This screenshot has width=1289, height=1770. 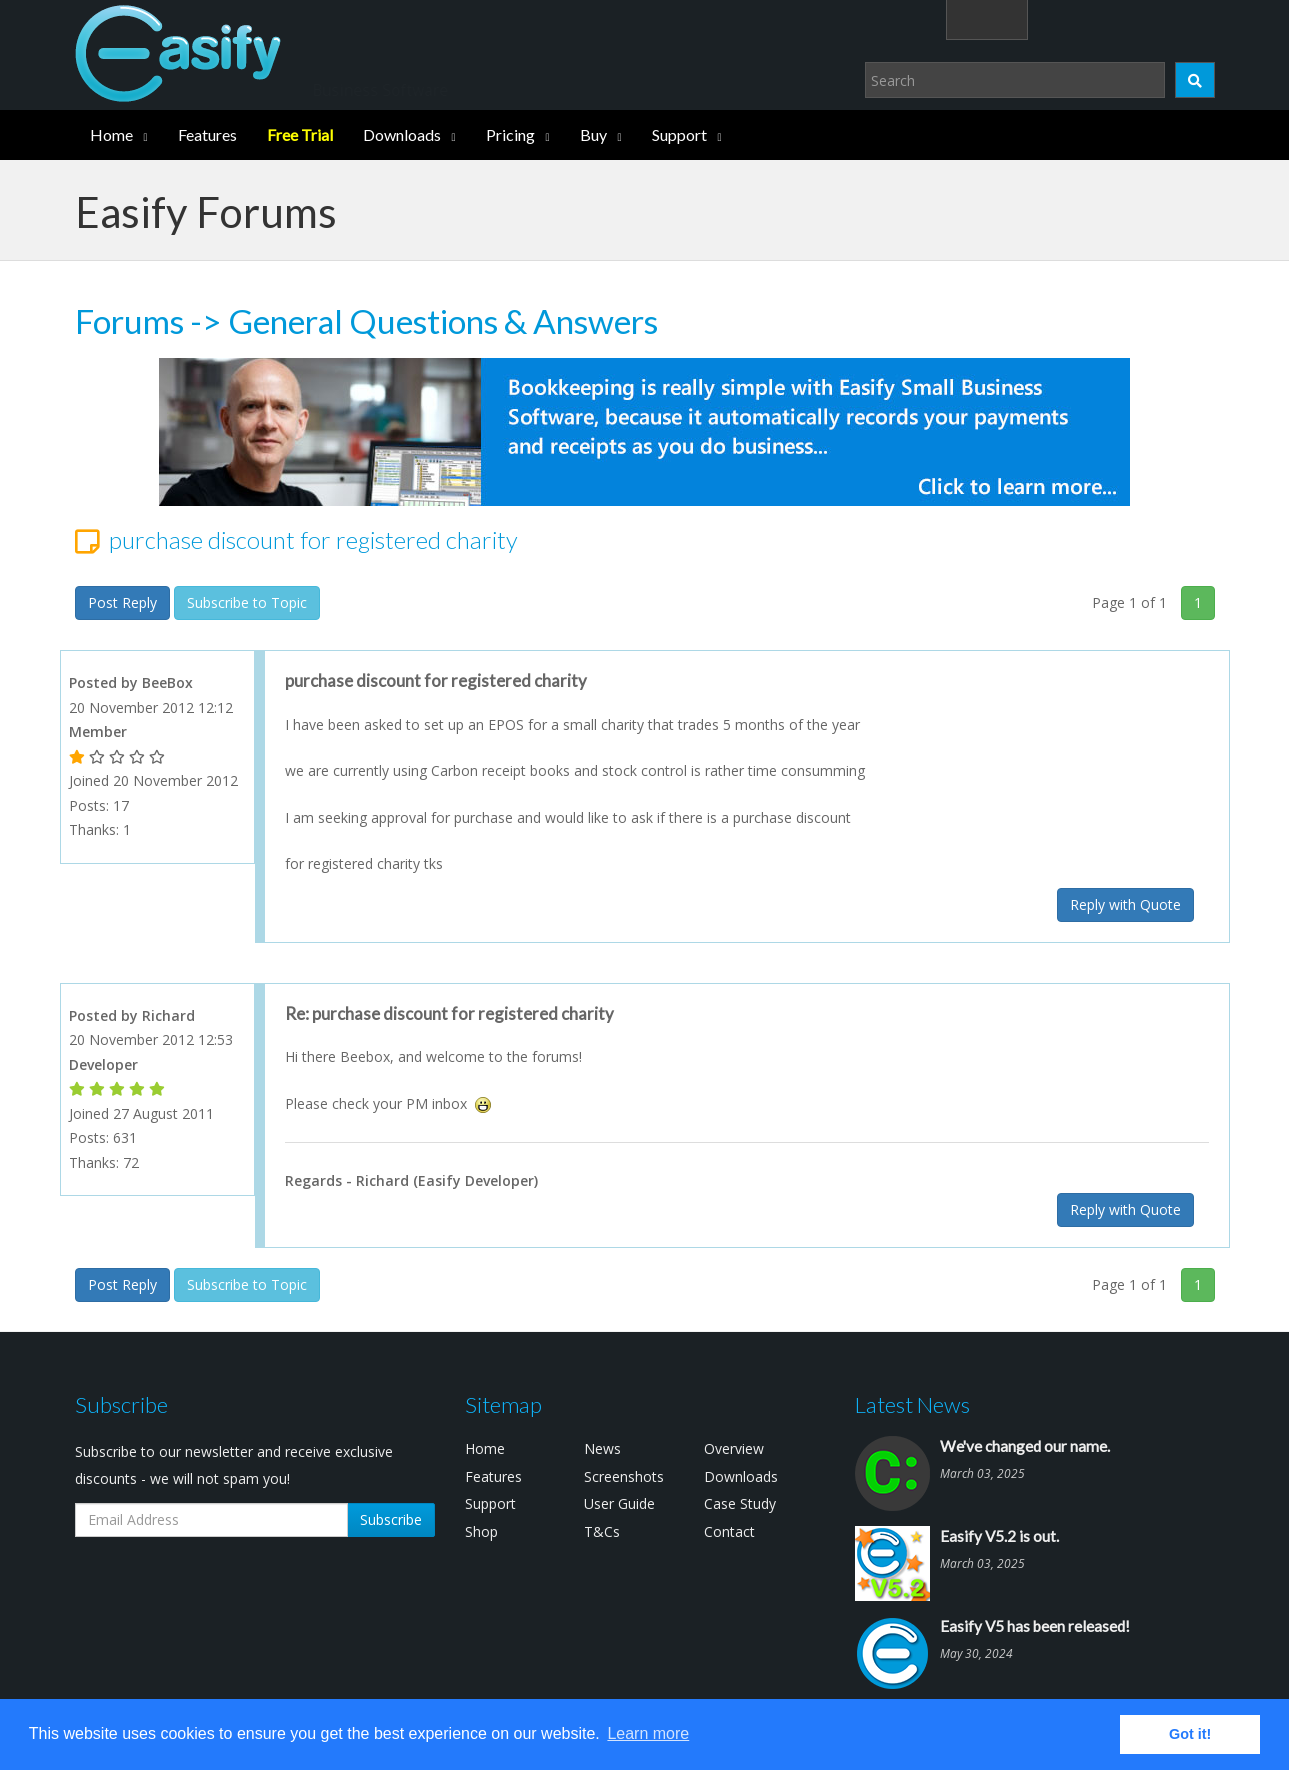 What do you see at coordinates (734, 1448) in the screenshot?
I see `Overview` at bounding box center [734, 1448].